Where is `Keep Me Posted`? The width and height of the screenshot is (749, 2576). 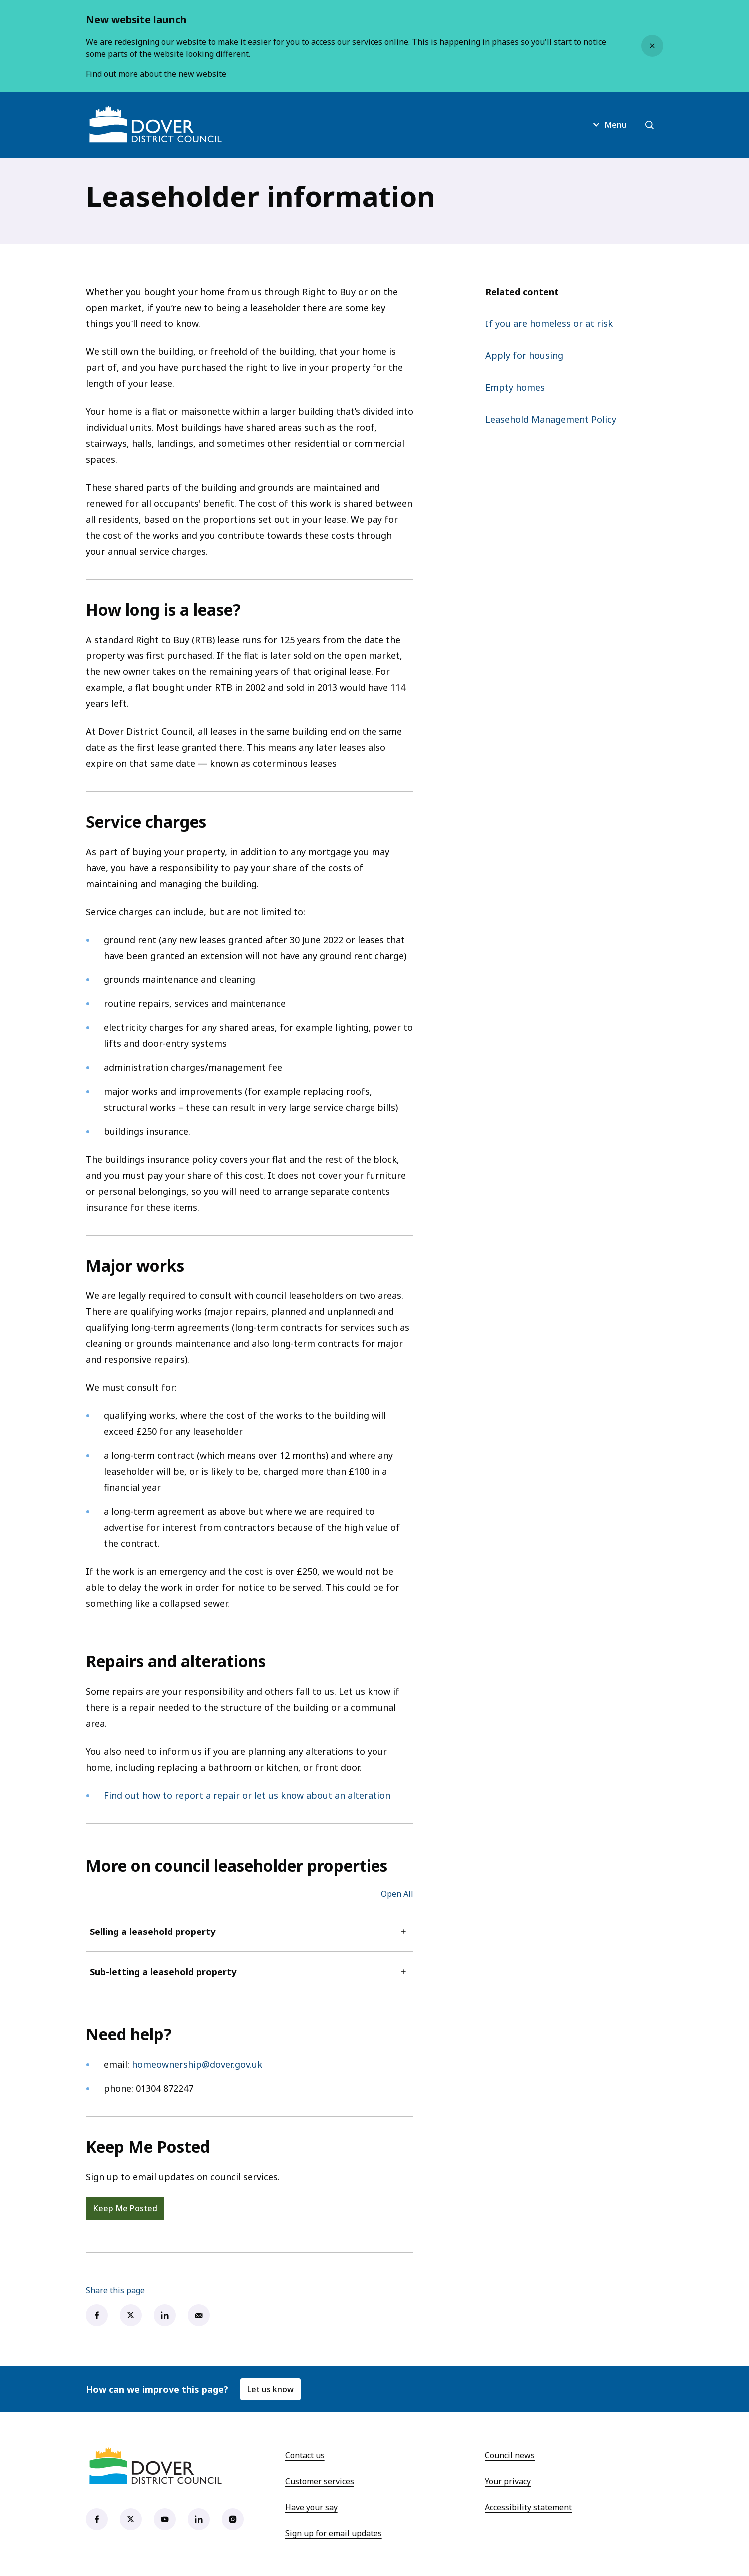 Keep Me Posted is located at coordinates (125, 2208).